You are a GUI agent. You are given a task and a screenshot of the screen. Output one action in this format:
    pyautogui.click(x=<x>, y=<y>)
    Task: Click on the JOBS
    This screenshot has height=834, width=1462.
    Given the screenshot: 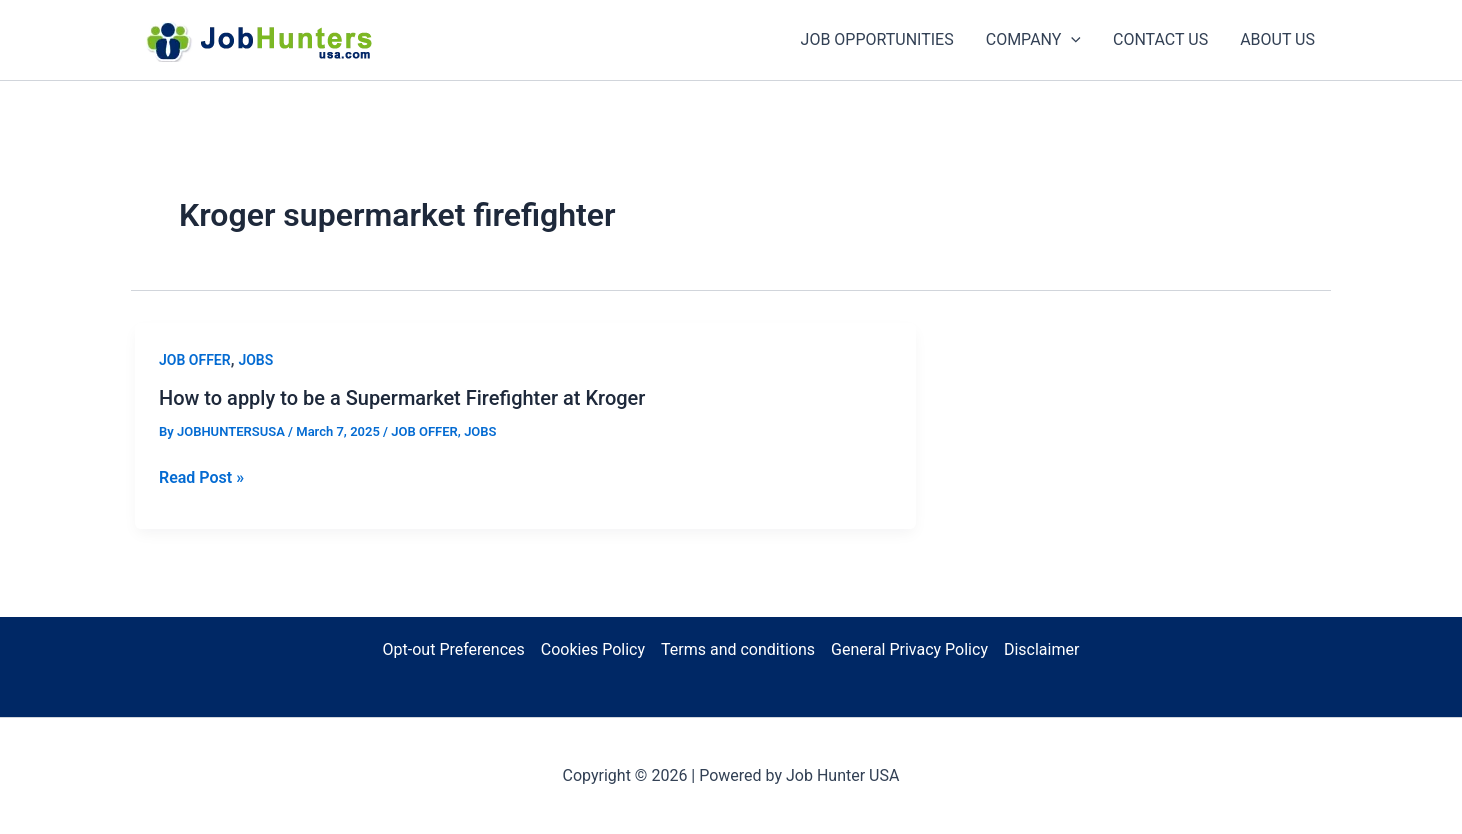 What is the action you would take?
    pyautogui.click(x=255, y=360)
    